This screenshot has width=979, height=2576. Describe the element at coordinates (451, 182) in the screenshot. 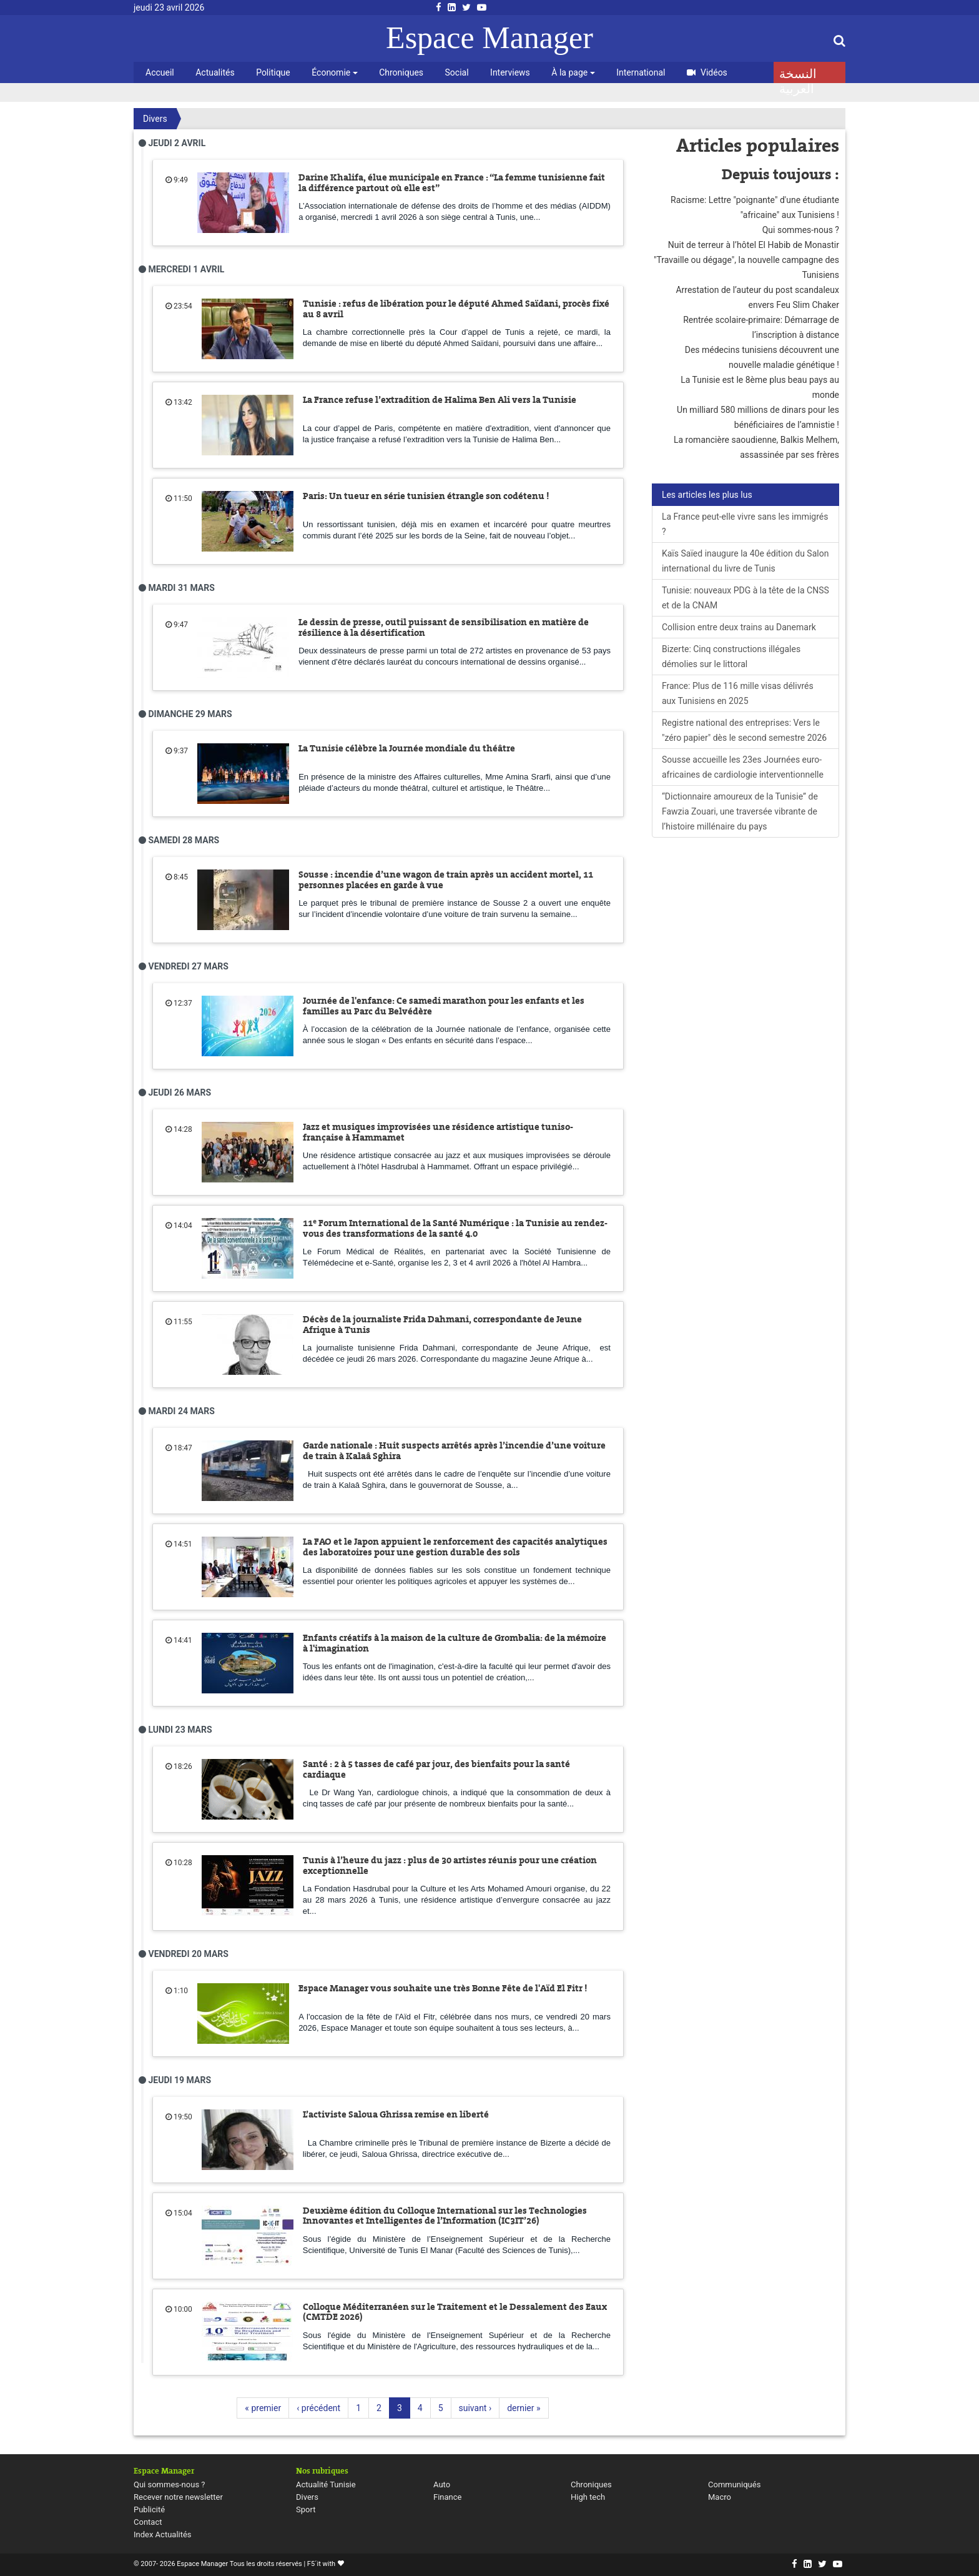

I see `Darine Khalifa, élue municipale en France : “La femme tunisienne fait la différence partout où elle est”` at that location.